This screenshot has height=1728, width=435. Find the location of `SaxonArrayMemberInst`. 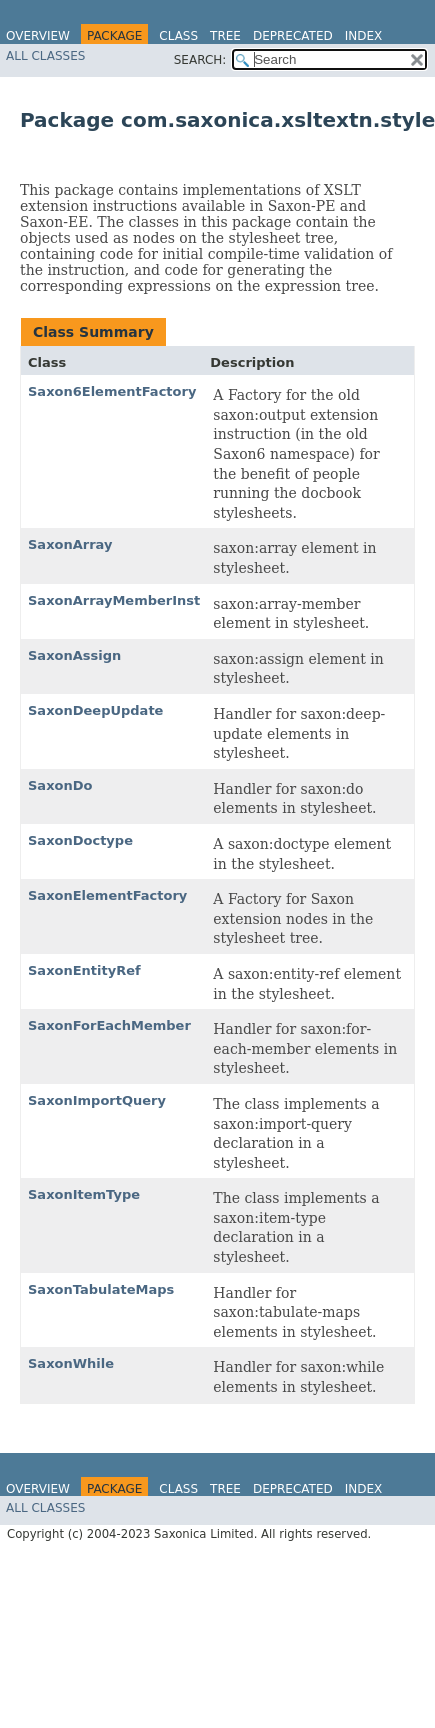

SaxonArrayMemberInst is located at coordinates (114, 600).